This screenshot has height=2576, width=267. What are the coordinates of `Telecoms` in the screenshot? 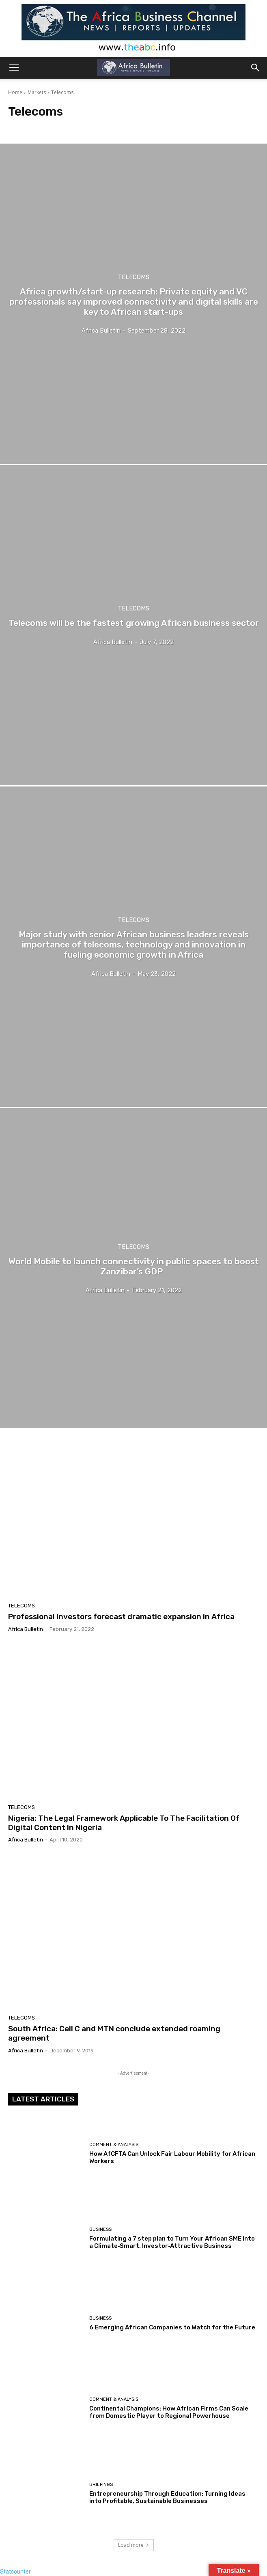 It's located at (133, 277).